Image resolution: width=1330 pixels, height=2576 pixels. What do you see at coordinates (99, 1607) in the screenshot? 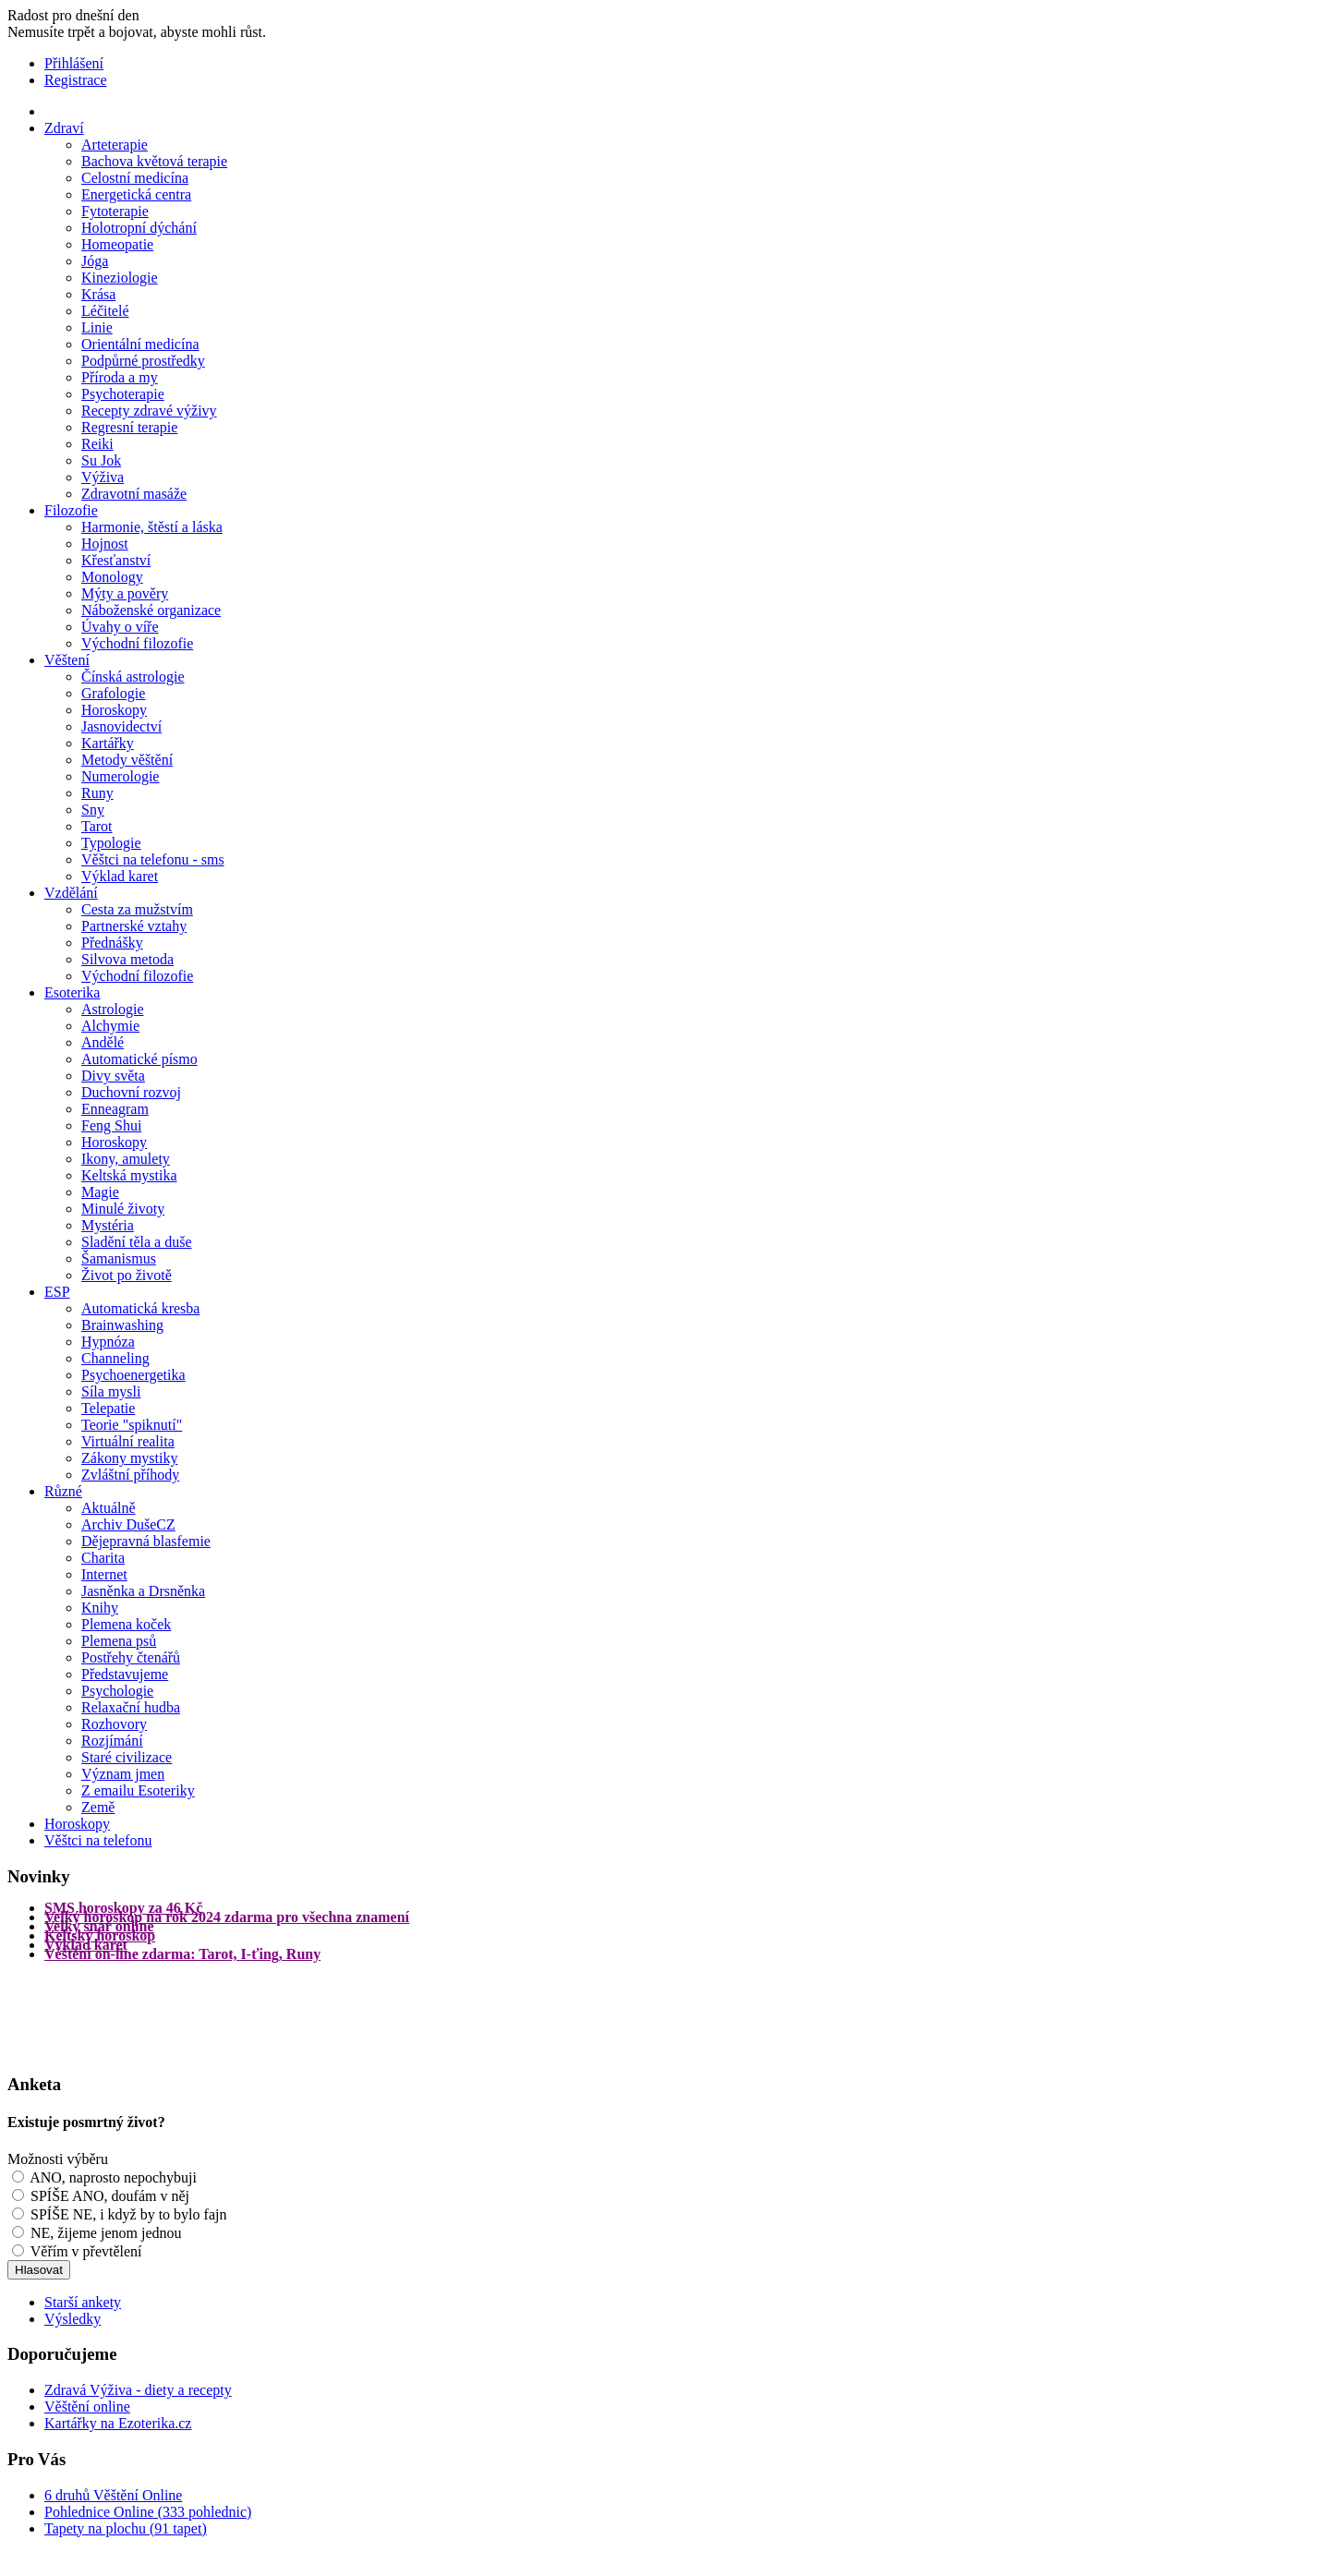
I see `Knihy` at bounding box center [99, 1607].